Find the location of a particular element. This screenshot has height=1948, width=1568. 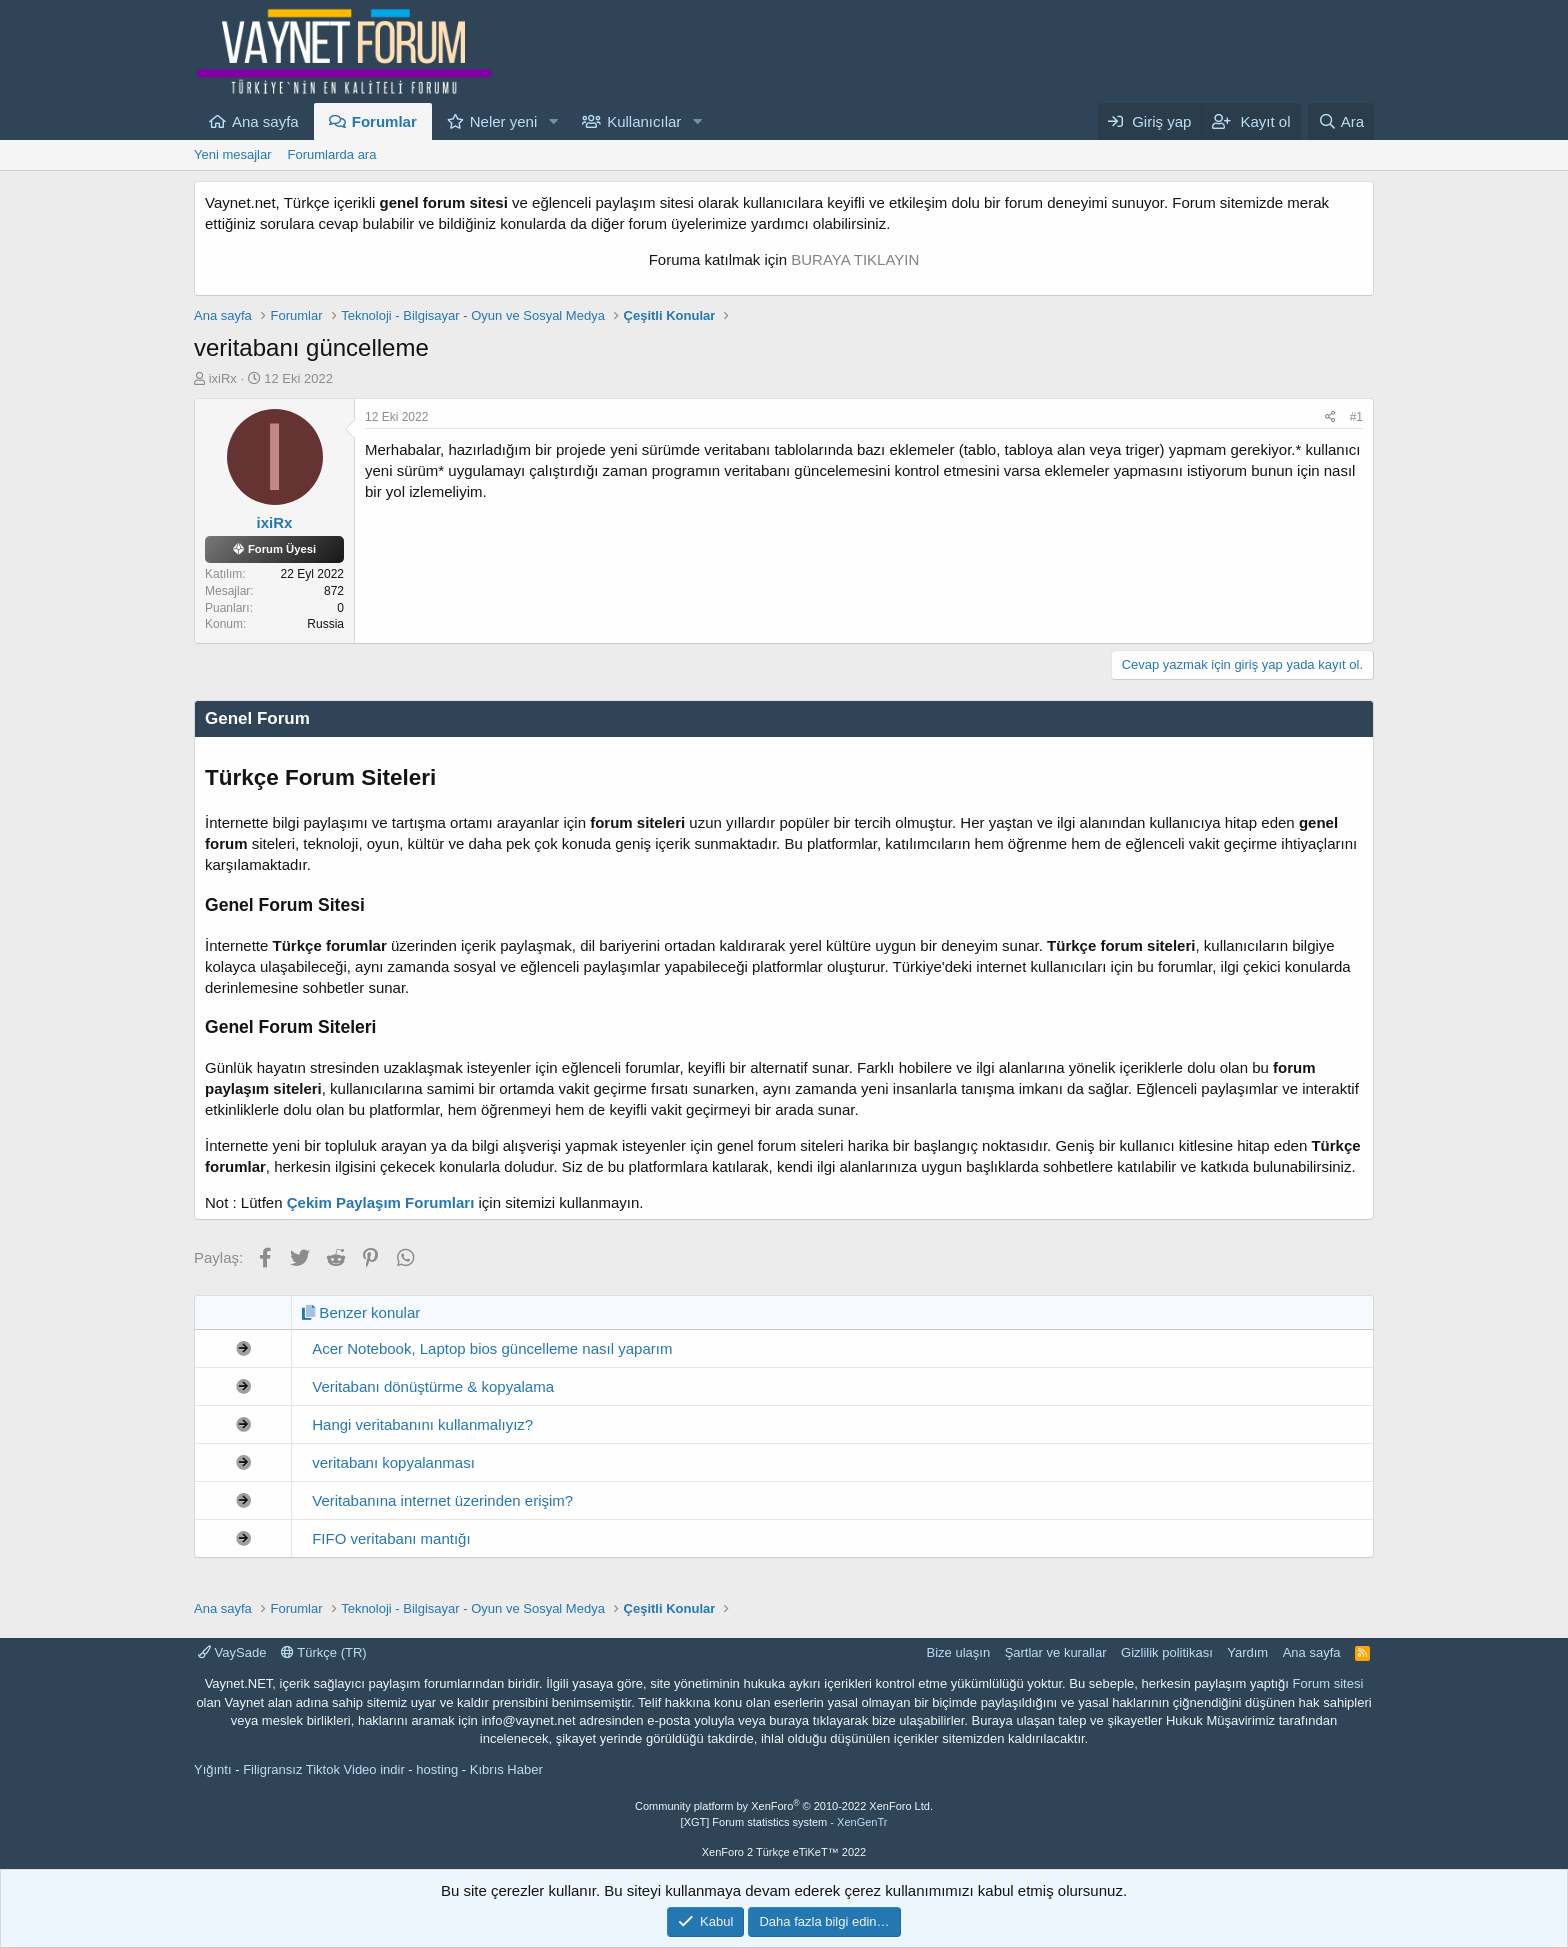

Veritabanına internet üzerinden erişim? is located at coordinates (442, 1500).